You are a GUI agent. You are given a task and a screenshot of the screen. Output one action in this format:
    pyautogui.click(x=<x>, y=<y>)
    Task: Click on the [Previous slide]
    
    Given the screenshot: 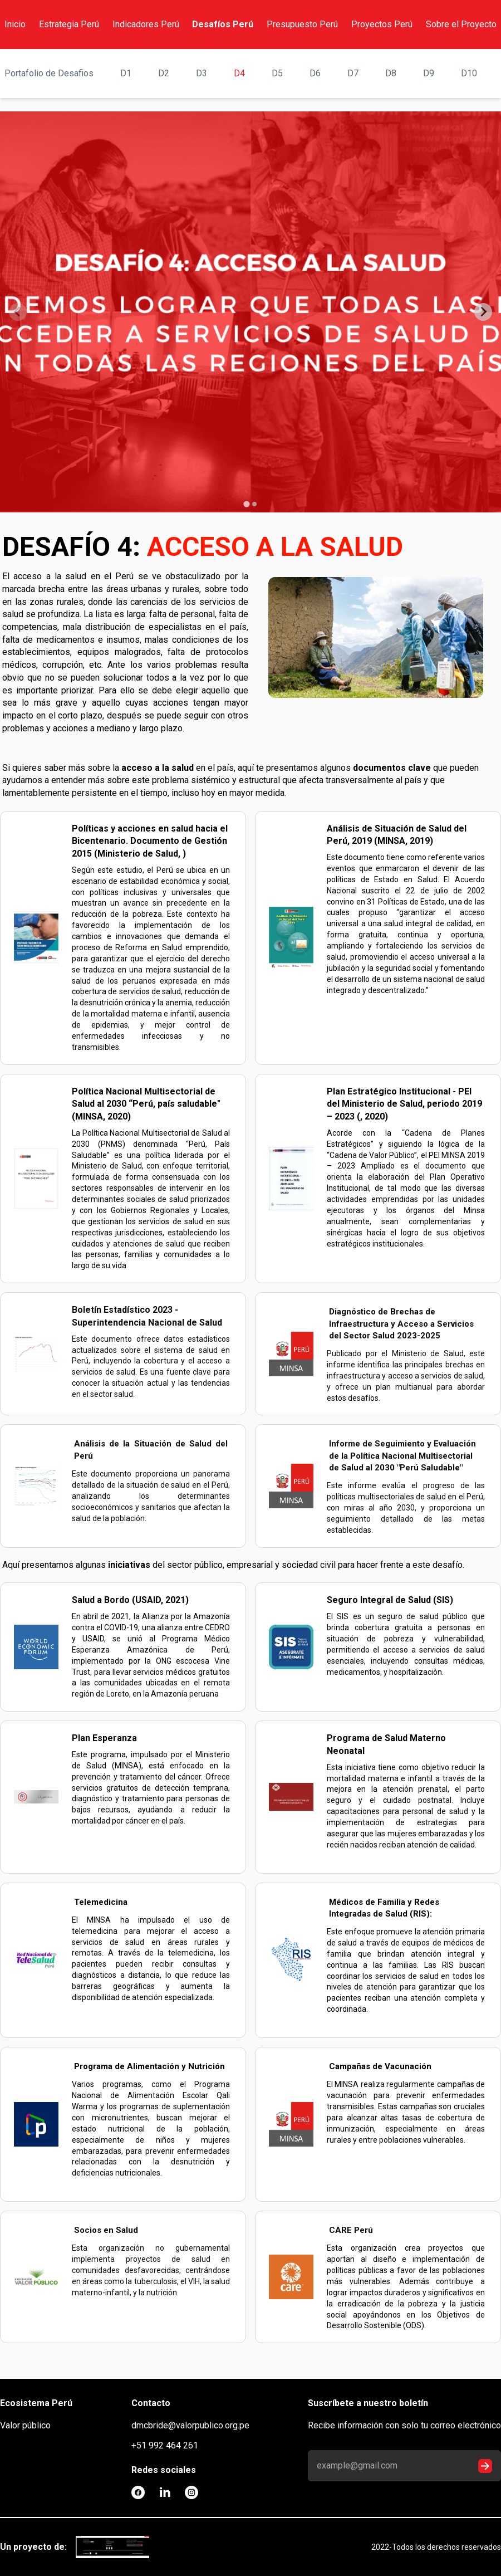 What is the action you would take?
    pyautogui.click(x=18, y=312)
    